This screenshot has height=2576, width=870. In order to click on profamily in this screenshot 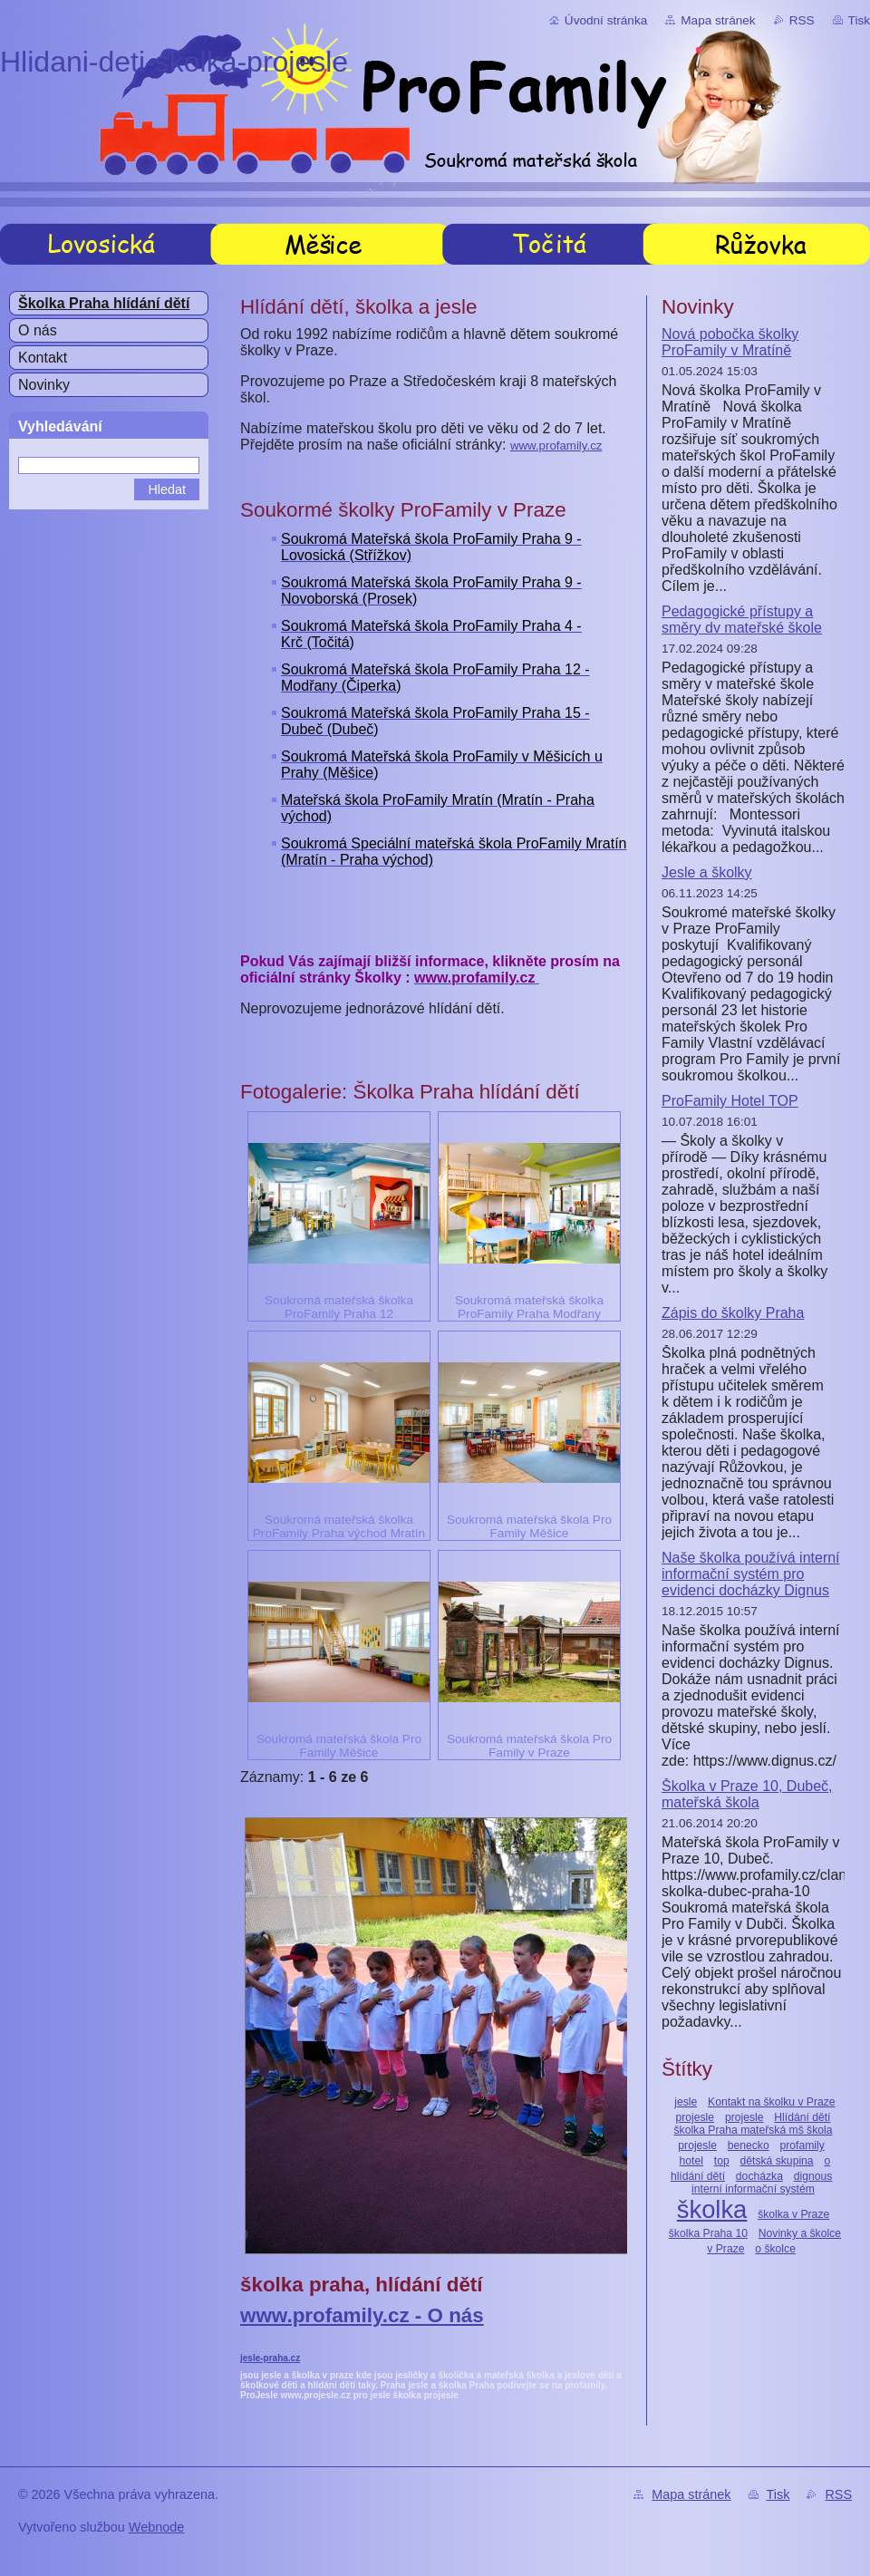, I will do `click(802, 2145)`.